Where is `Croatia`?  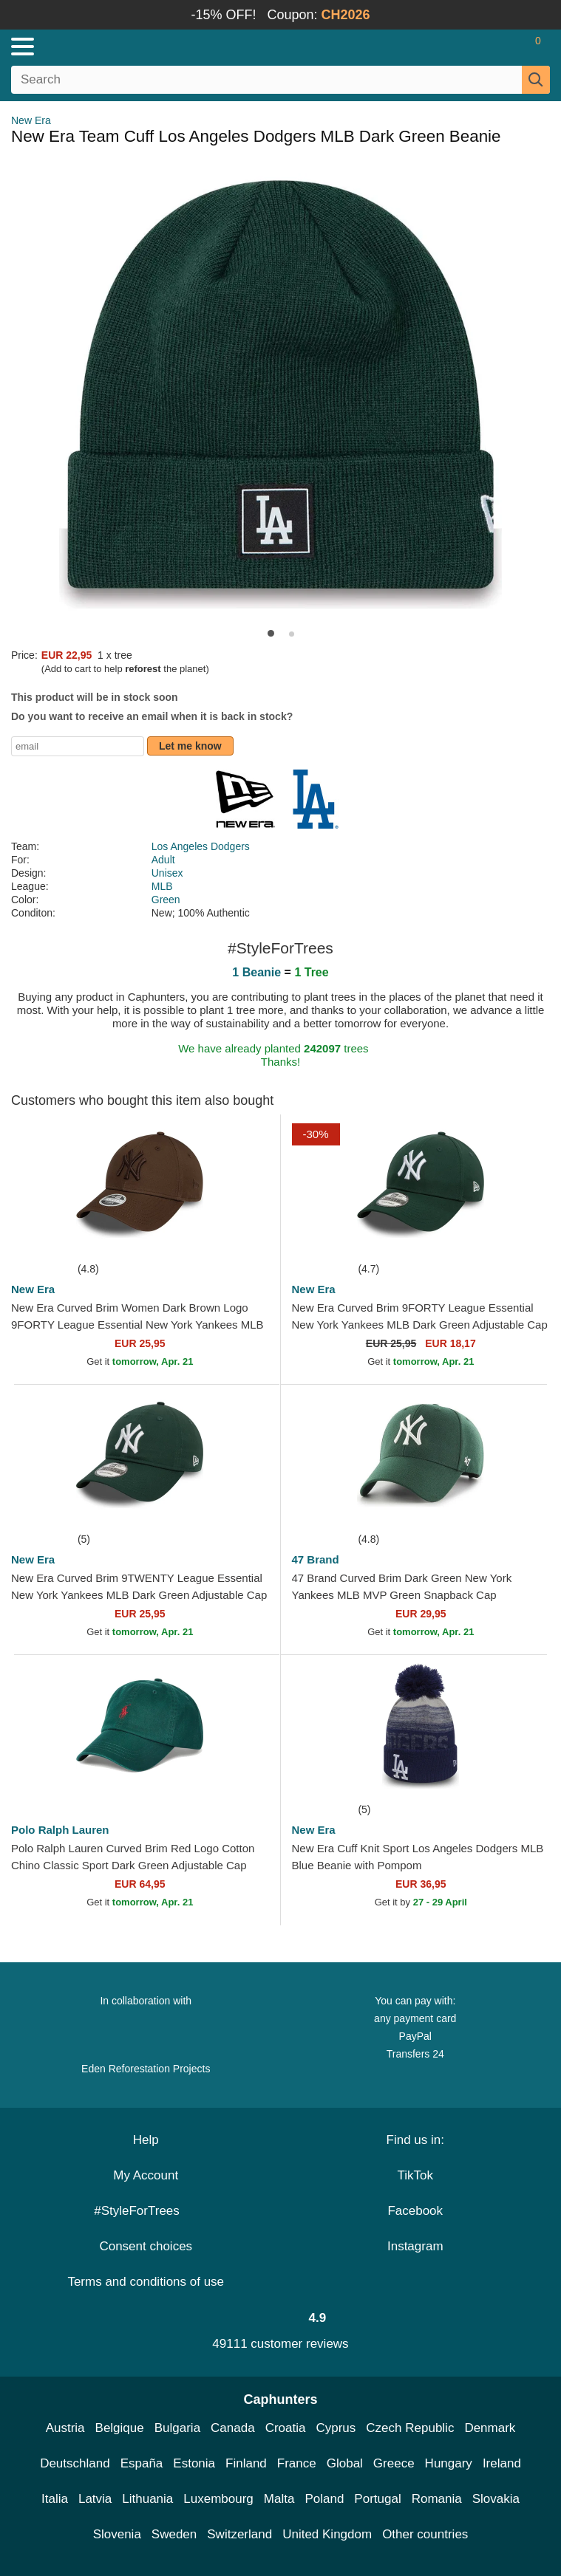
Croatia is located at coordinates (285, 2428).